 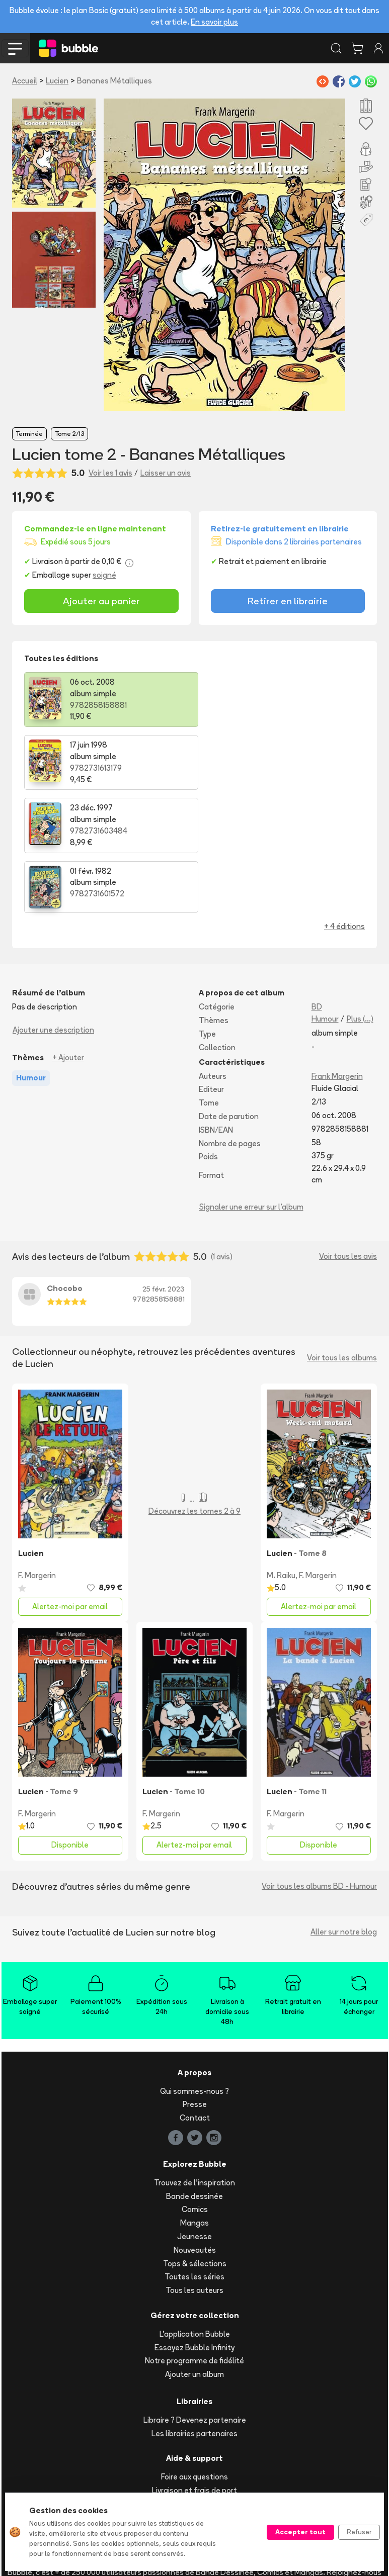 I want to click on Comics, so click(x=195, y=2086).